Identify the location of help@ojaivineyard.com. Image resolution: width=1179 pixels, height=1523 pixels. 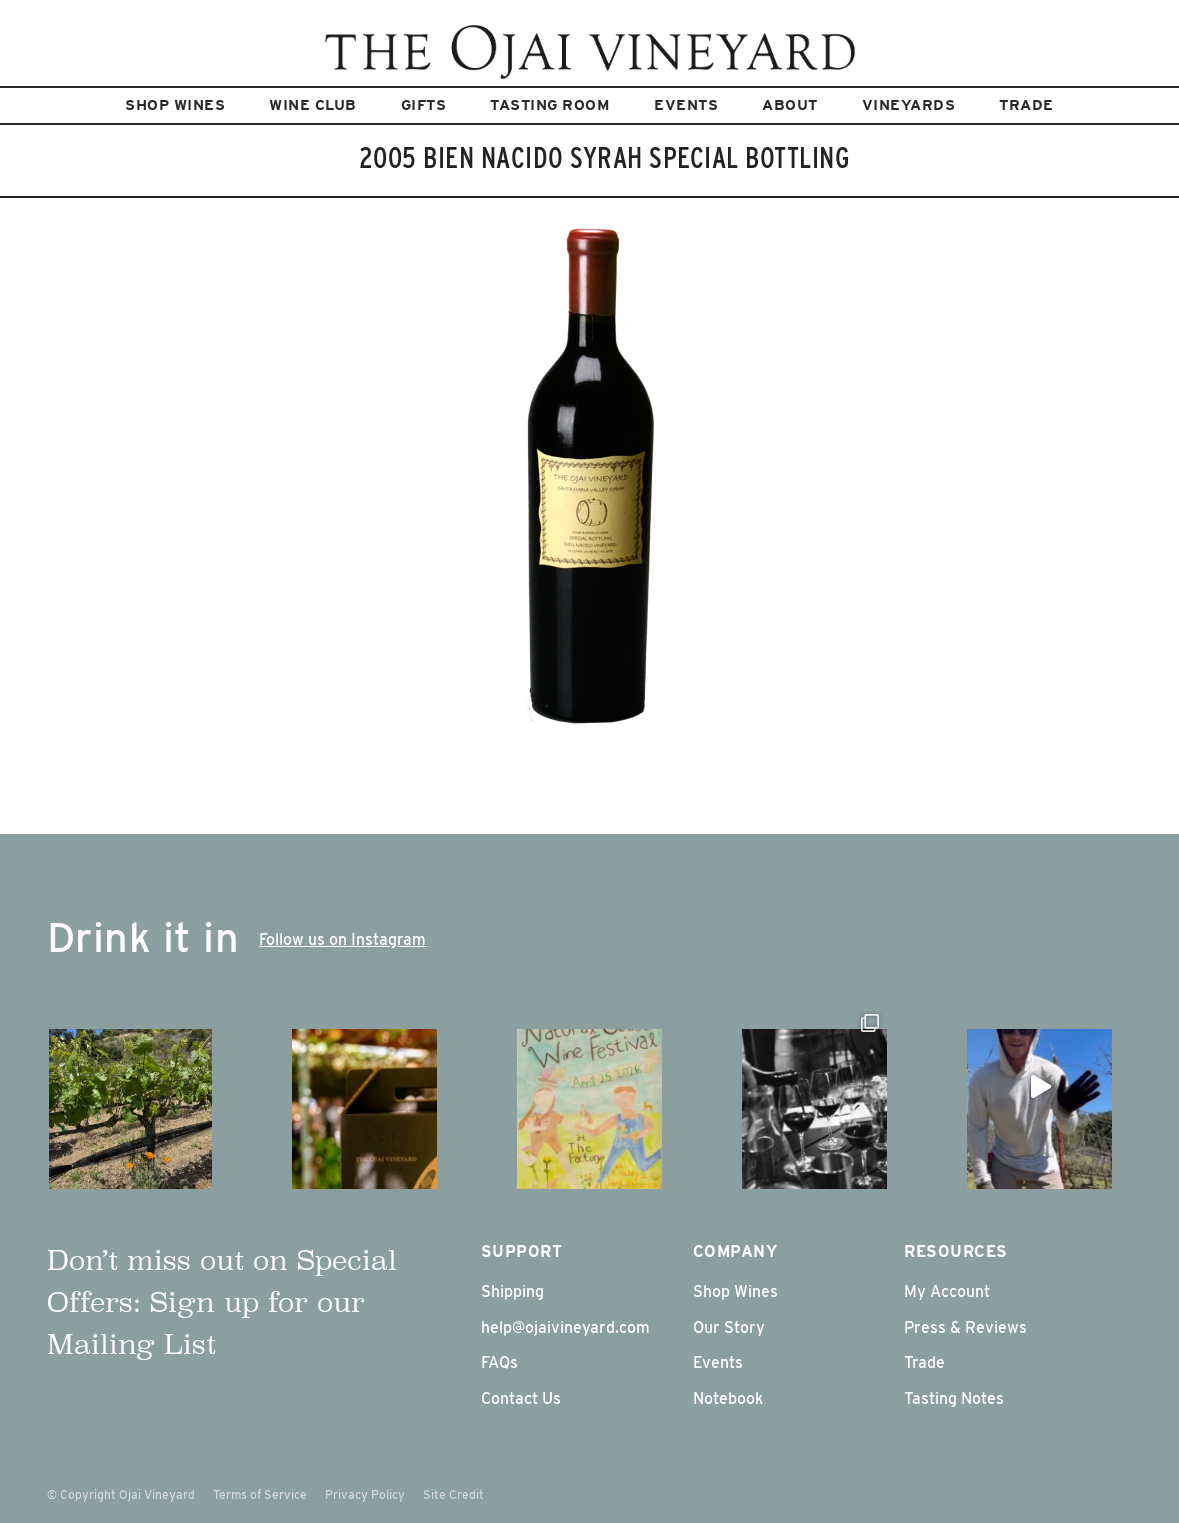
(565, 1327).